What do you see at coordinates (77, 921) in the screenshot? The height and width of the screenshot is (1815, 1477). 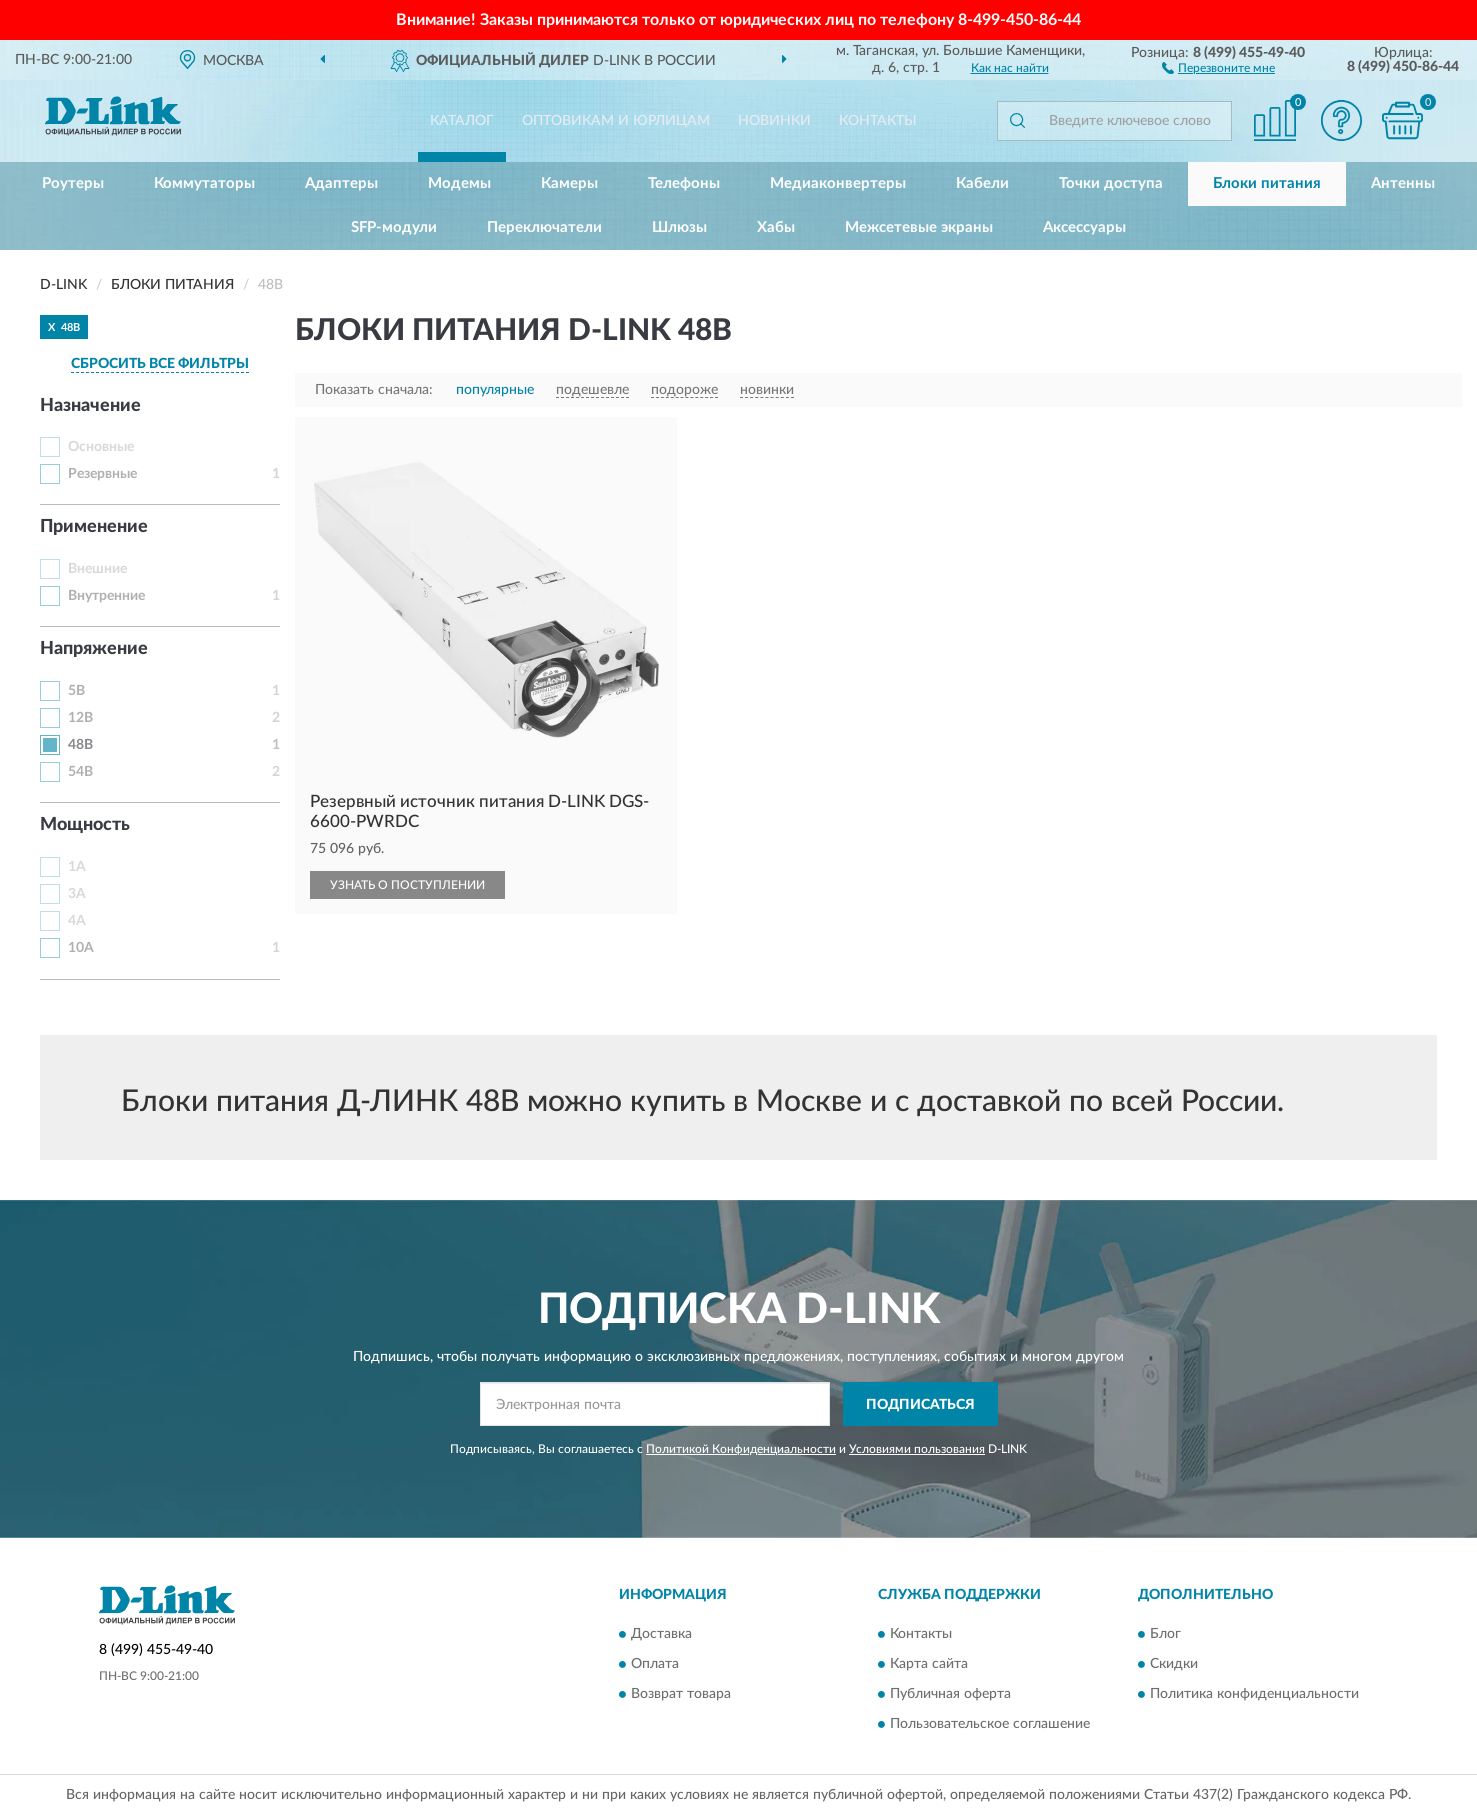 I see `4А` at bounding box center [77, 921].